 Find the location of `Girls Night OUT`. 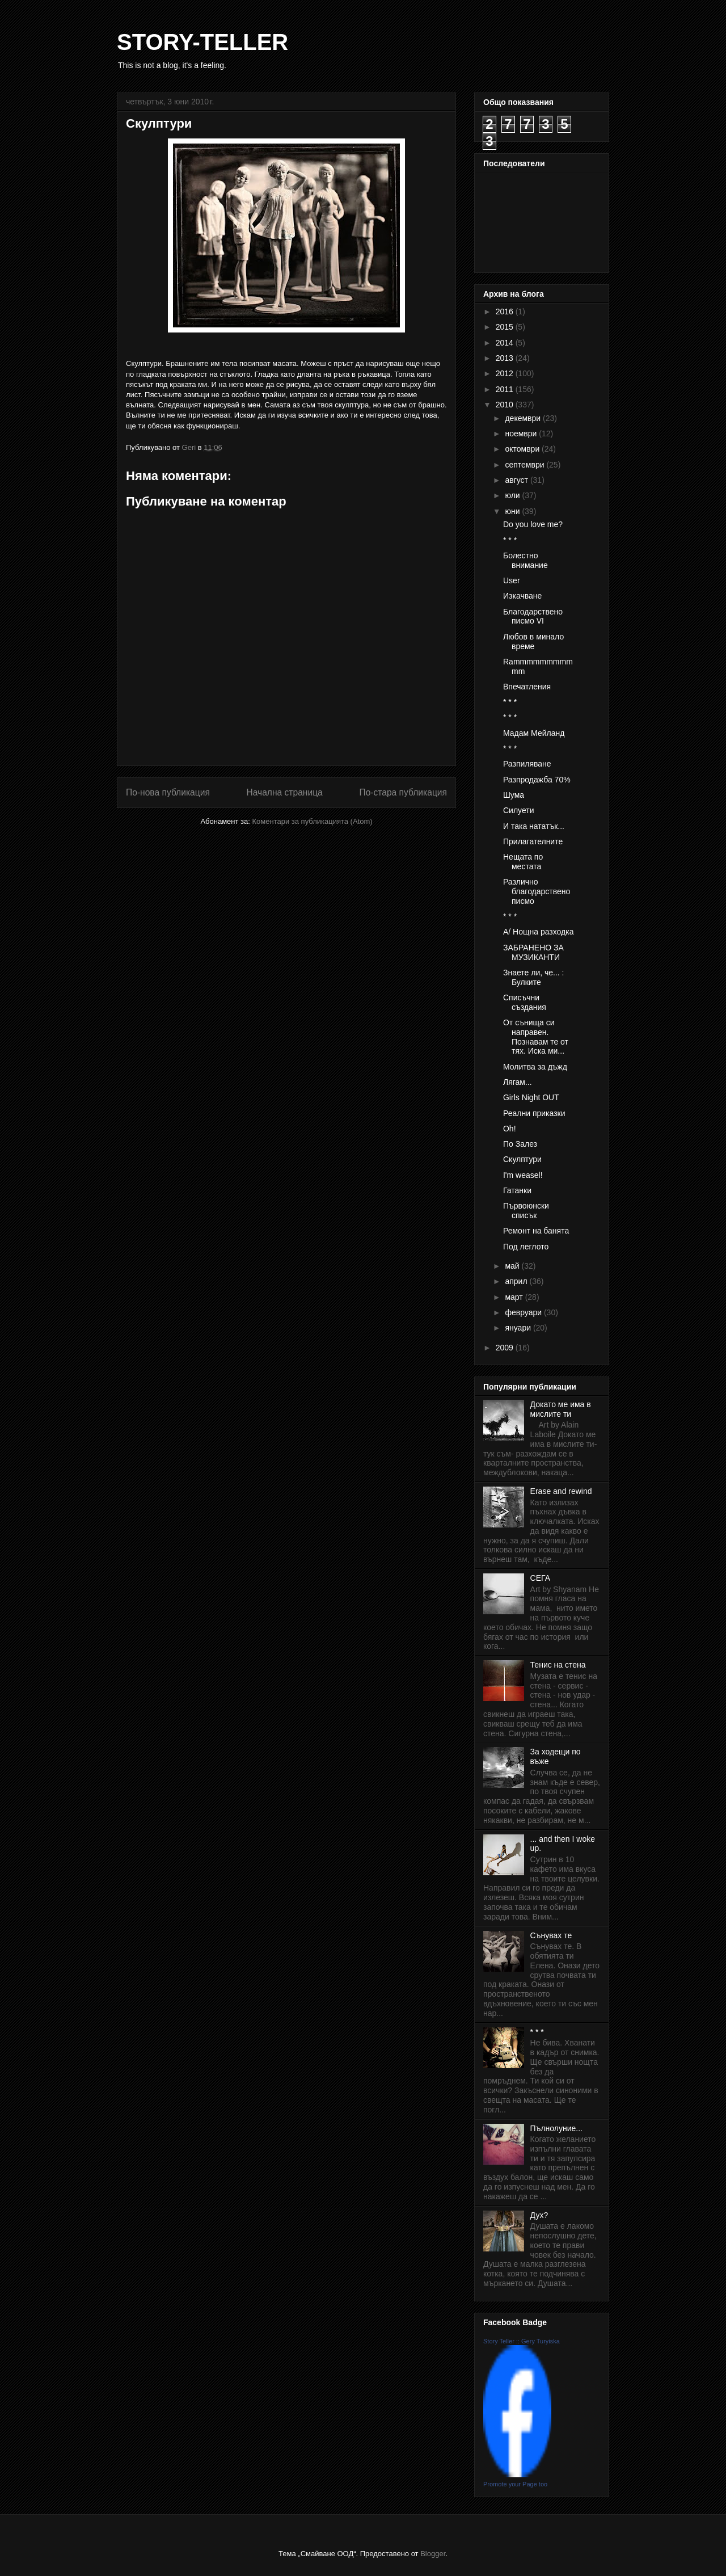

Girls Night OUT is located at coordinates (531, 1097).